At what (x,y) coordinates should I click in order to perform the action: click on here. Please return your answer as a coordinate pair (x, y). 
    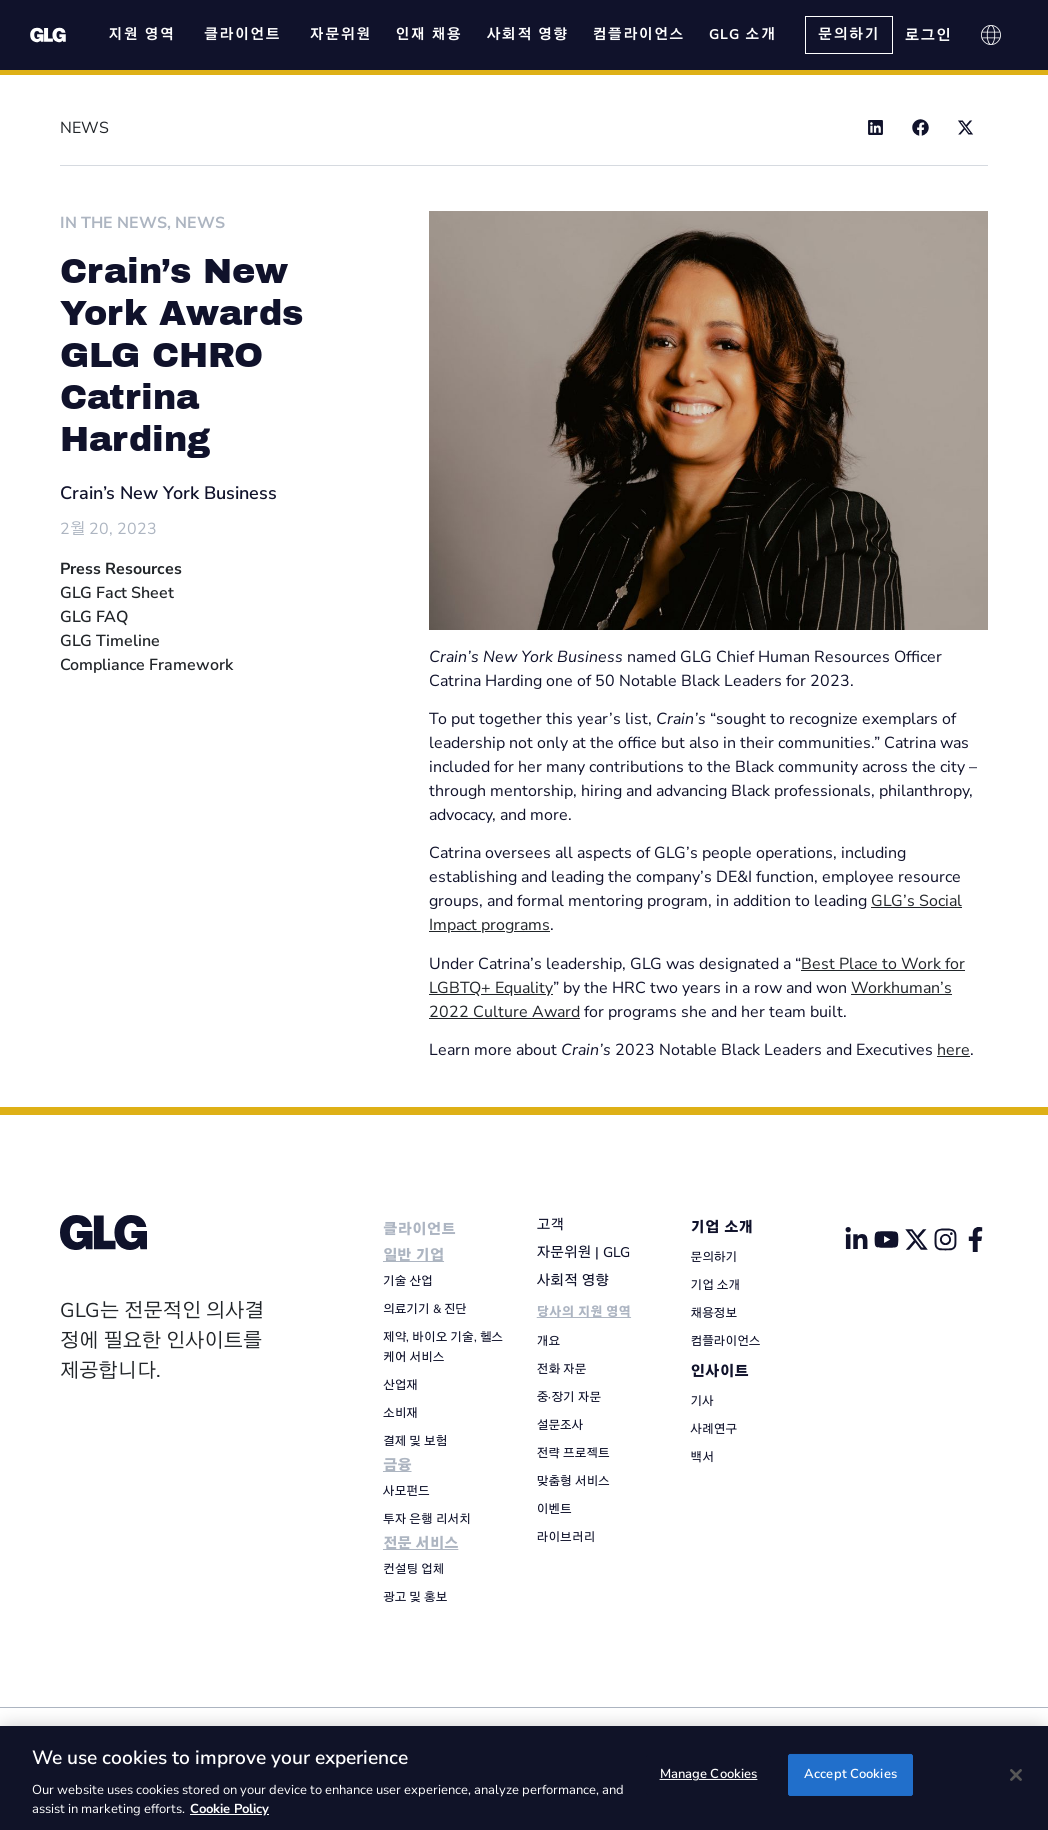
    Looking at the image, I should click on (953, 1050).